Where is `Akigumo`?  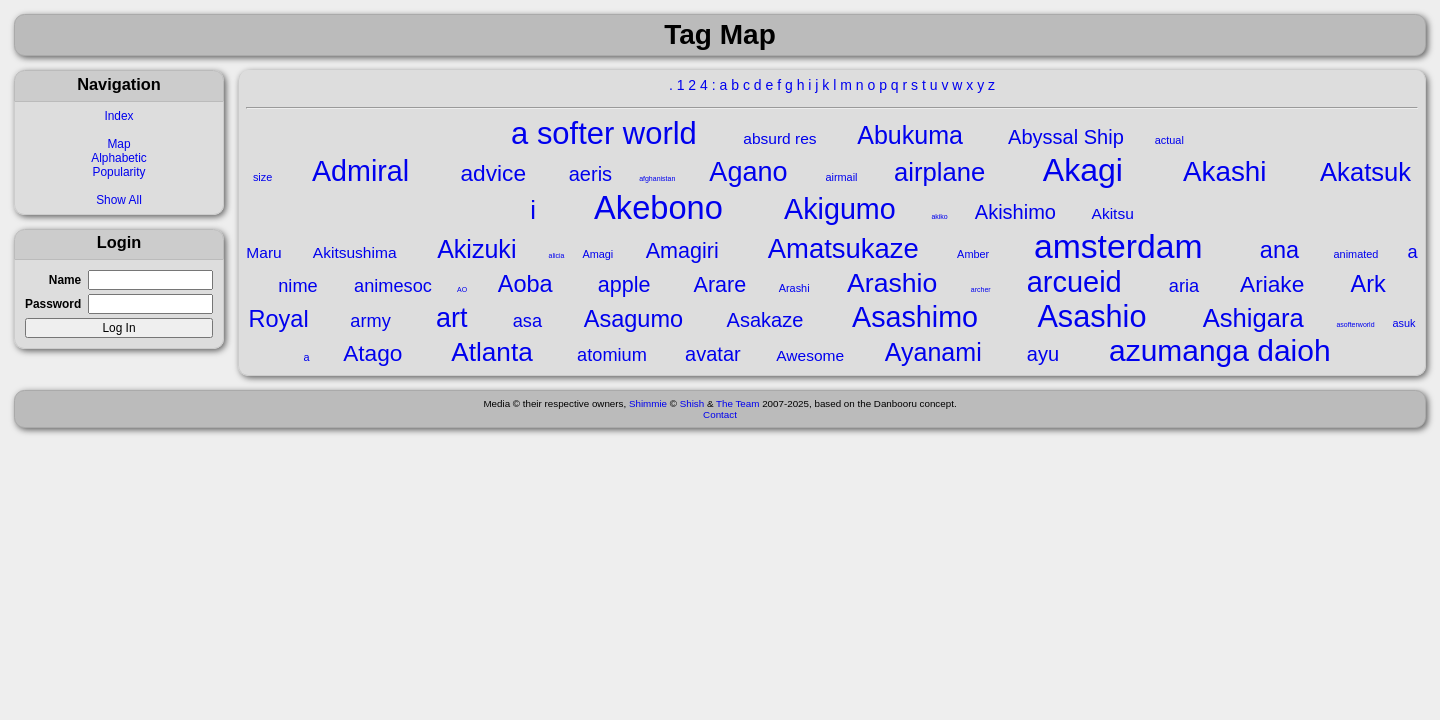 Akigumo is located at coordinates (840, 209).